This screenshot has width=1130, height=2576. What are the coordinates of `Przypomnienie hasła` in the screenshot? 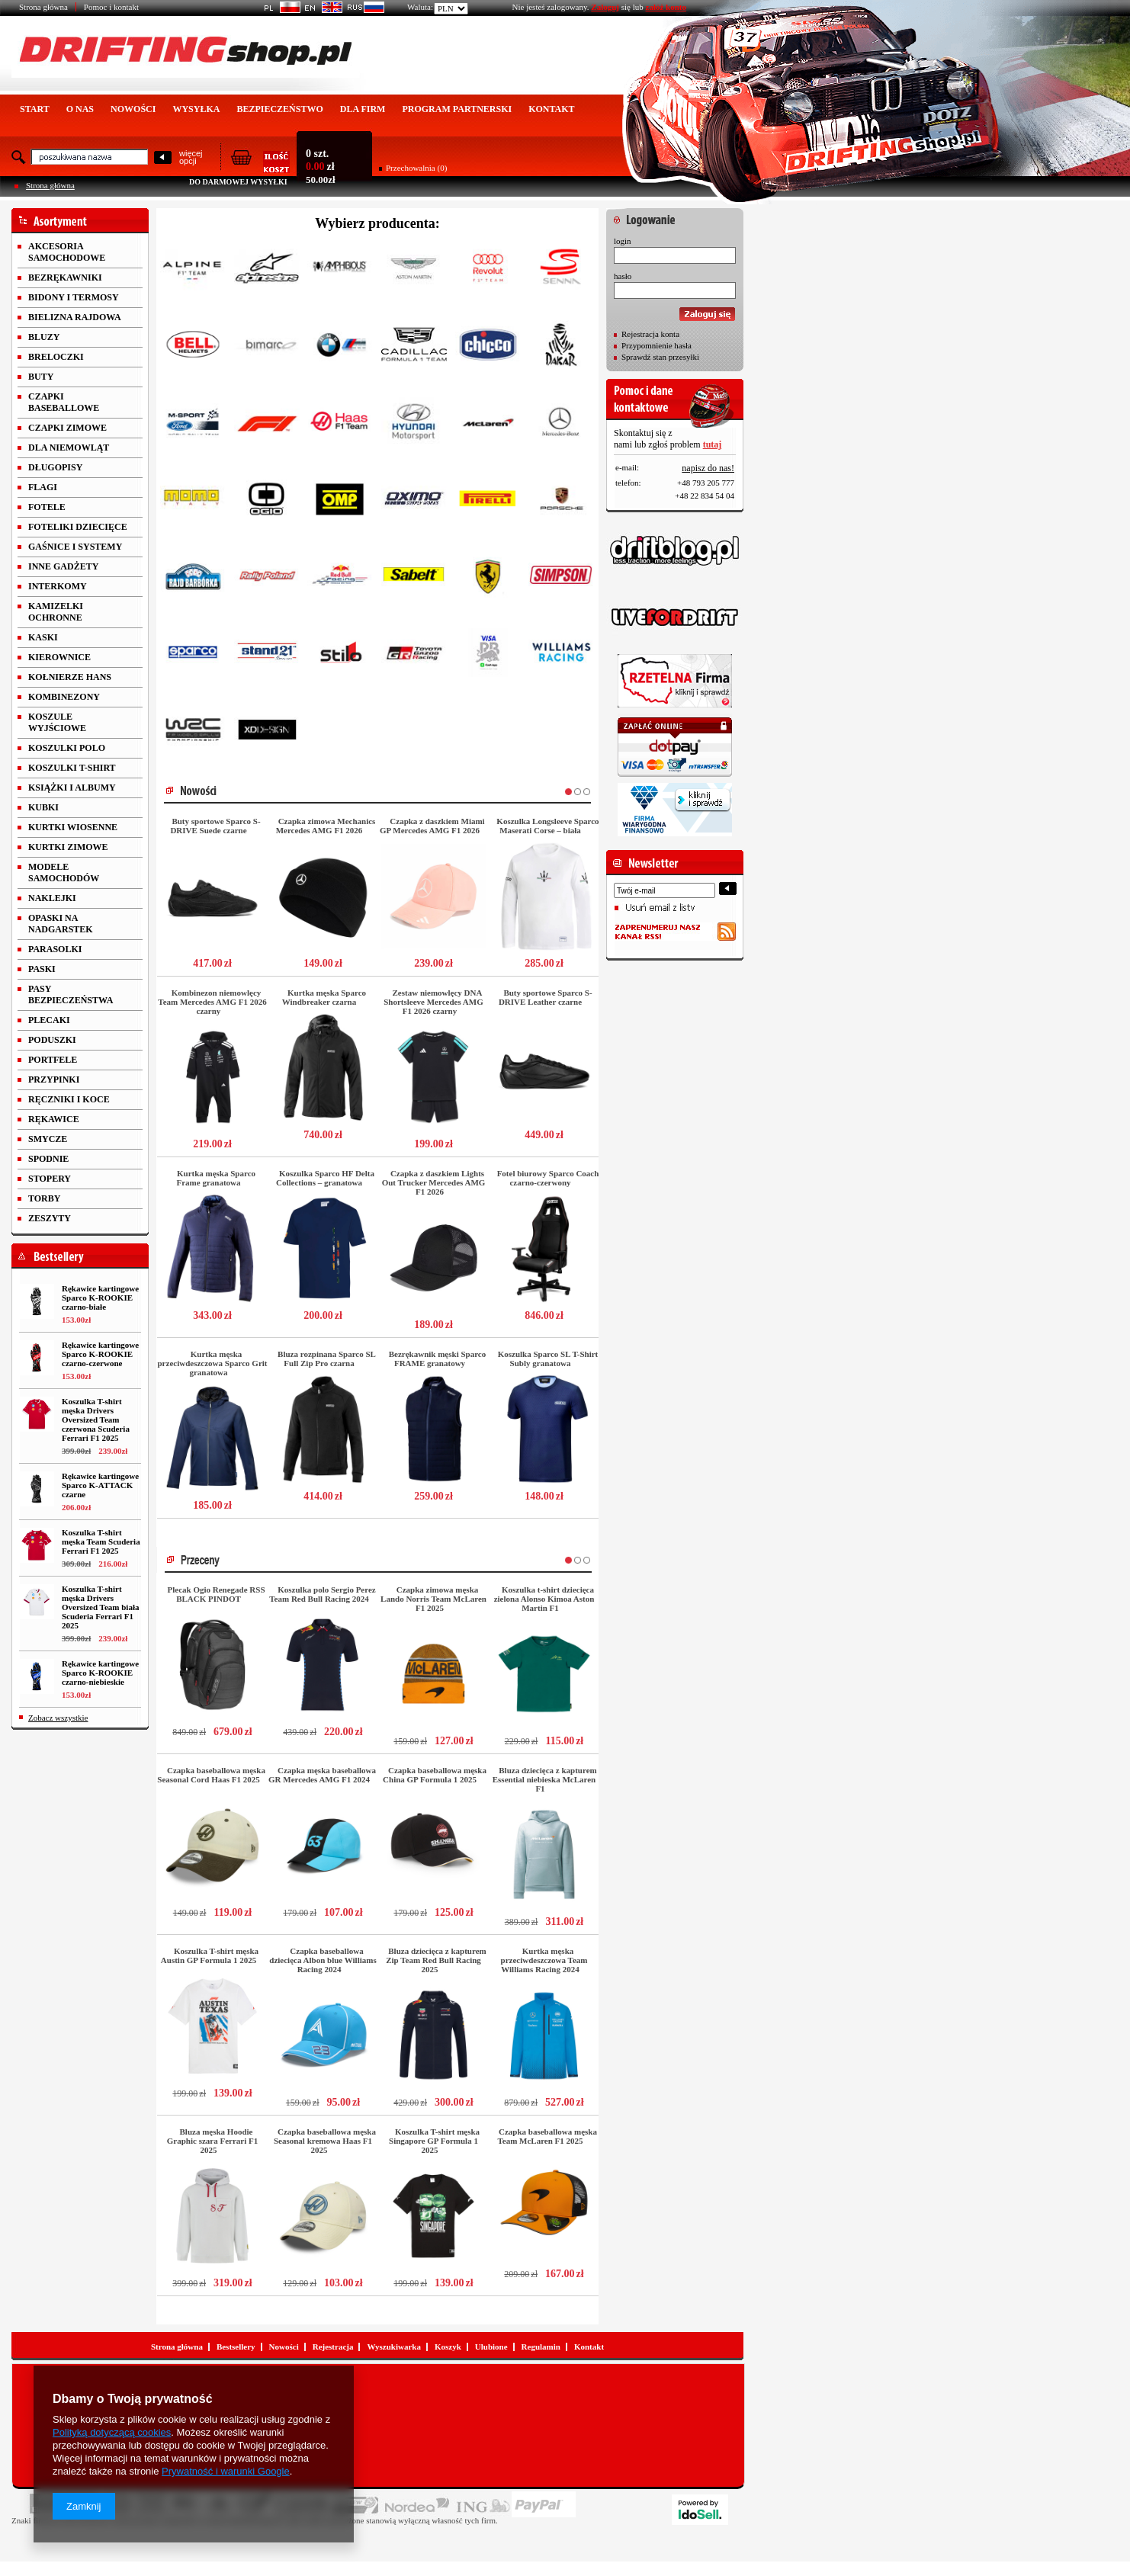 It's located at (656, 345).